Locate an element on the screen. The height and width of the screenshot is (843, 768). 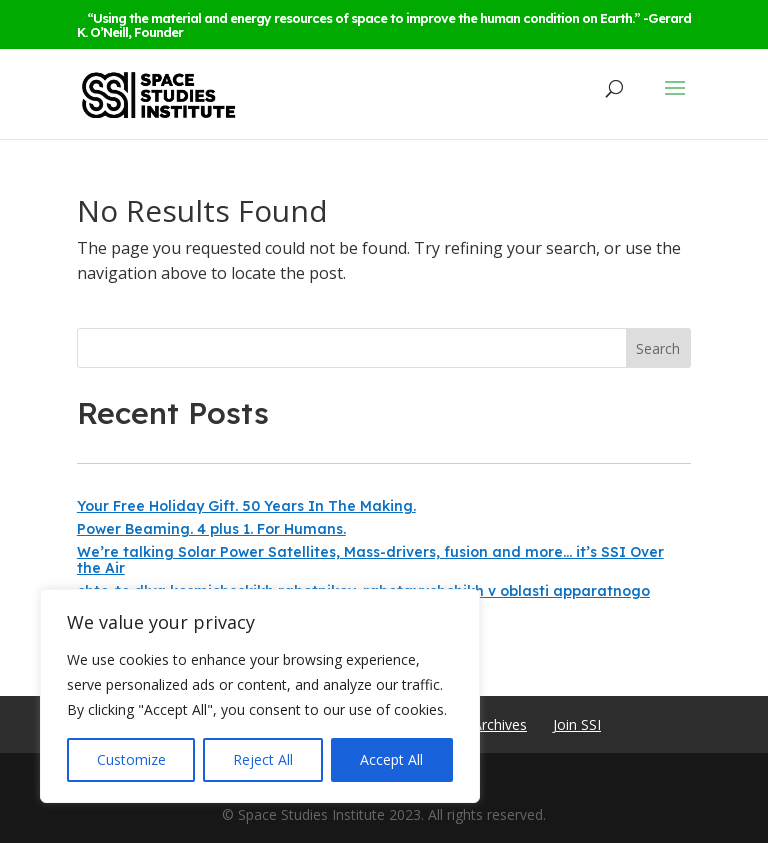
Customize is located at coordinates (131, 759).